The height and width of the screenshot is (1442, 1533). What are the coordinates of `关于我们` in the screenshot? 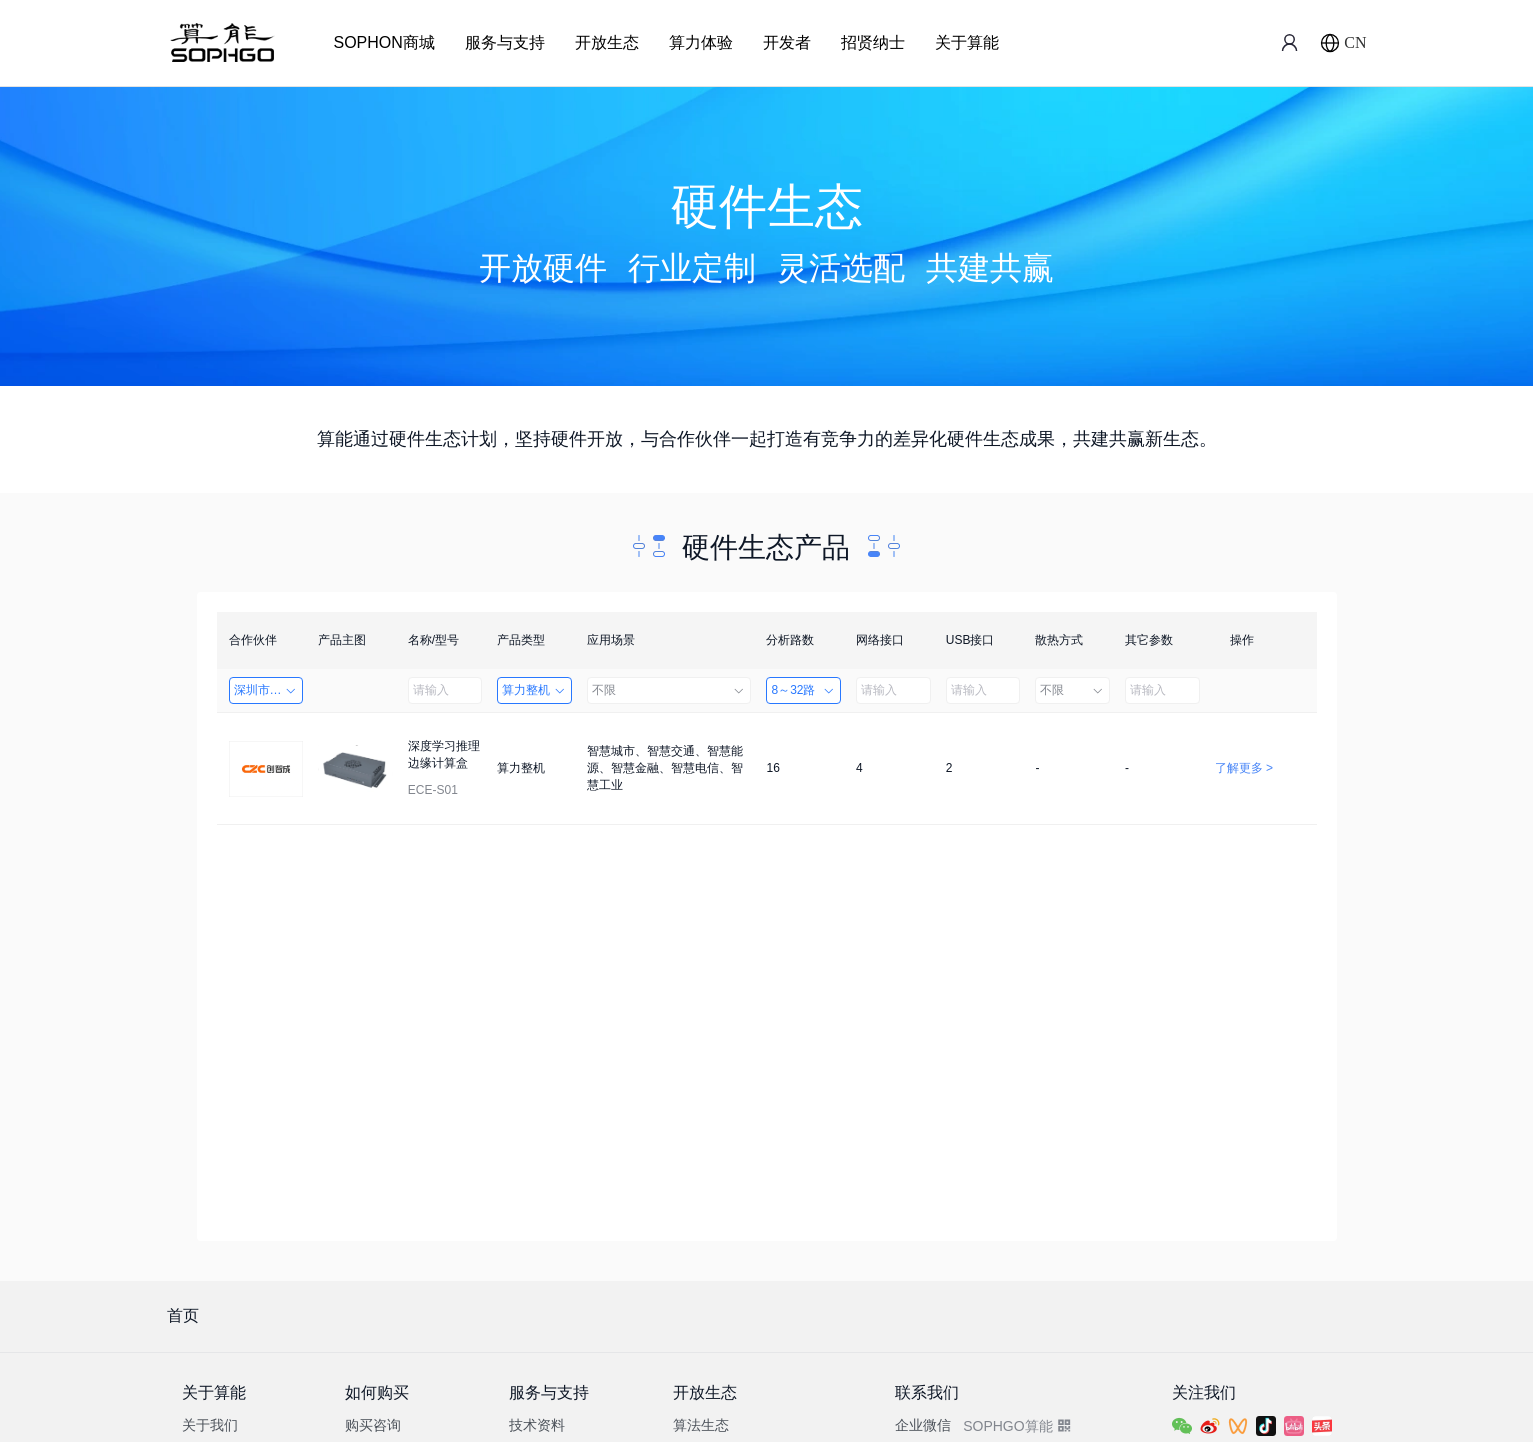 It's located at (210, 1425).